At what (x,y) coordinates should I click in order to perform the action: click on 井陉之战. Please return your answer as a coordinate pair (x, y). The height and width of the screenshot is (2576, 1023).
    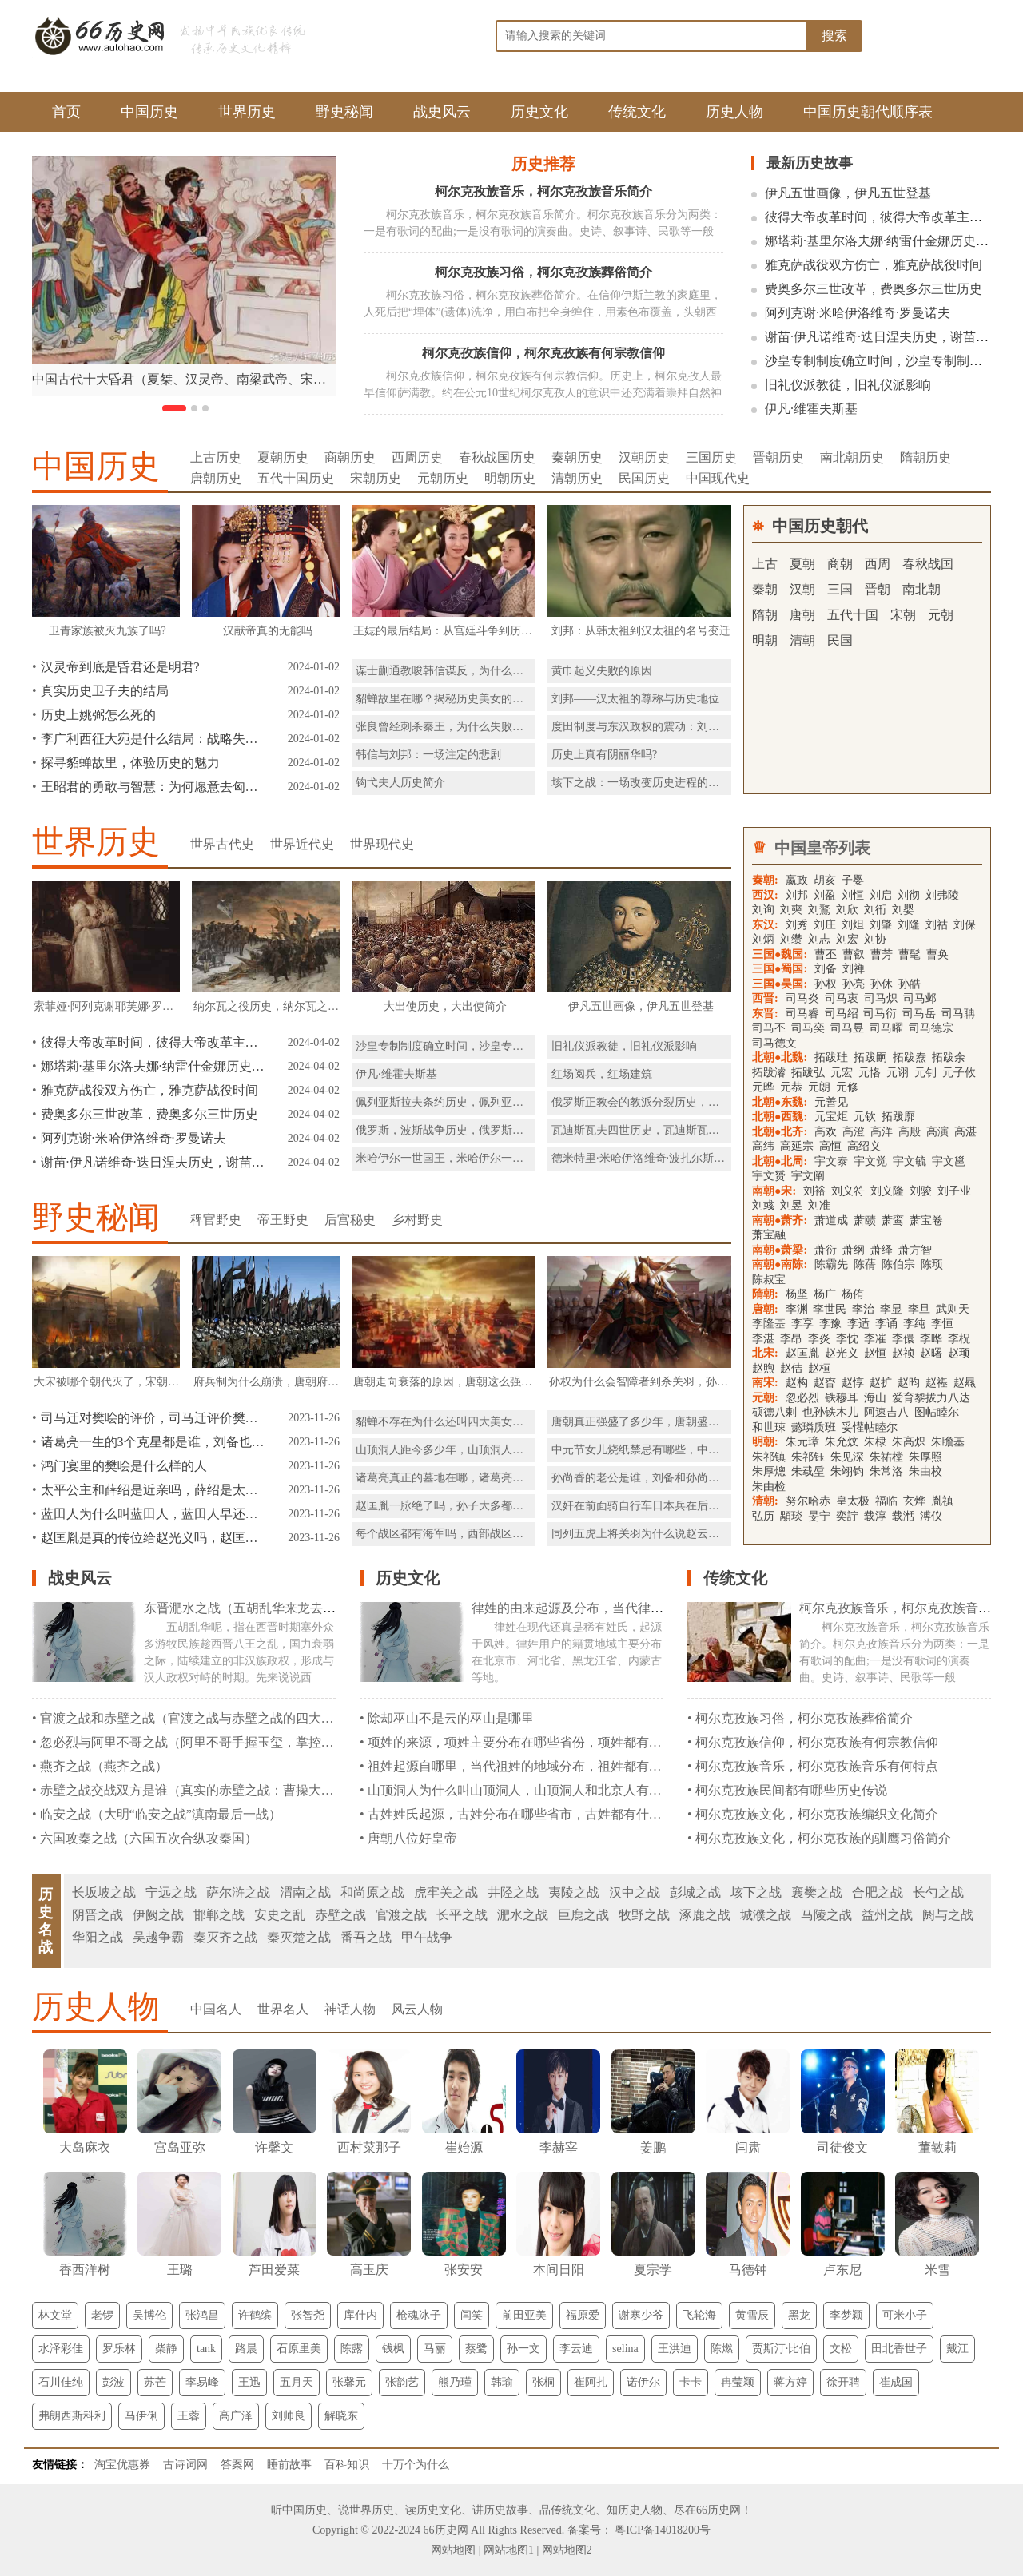
    Looking at the image, I should click on (513, 1892).